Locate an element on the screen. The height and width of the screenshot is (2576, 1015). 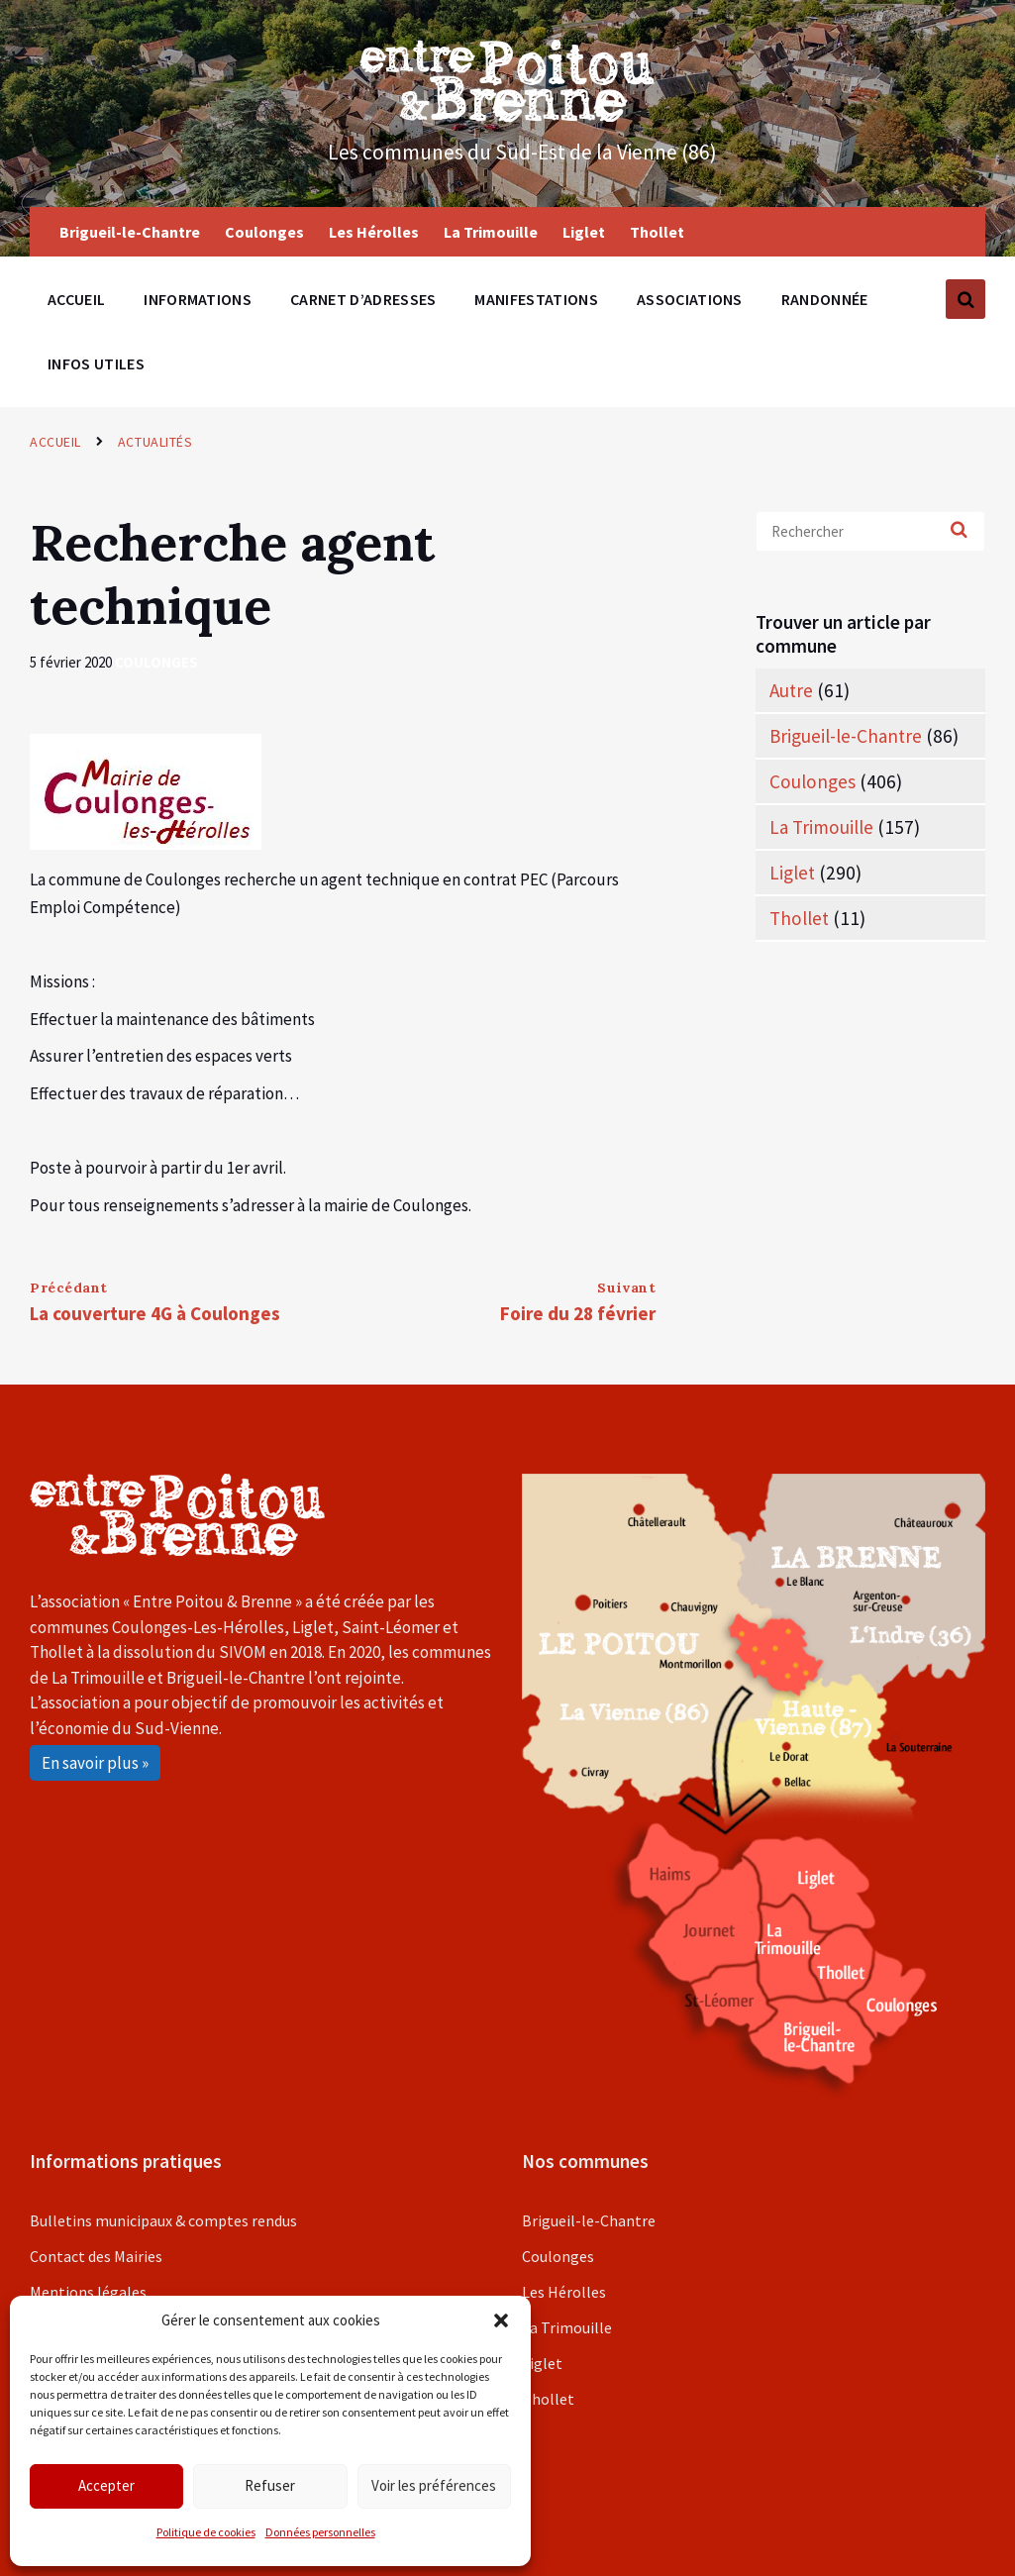
Actualités is located at coordinates (155, 442).